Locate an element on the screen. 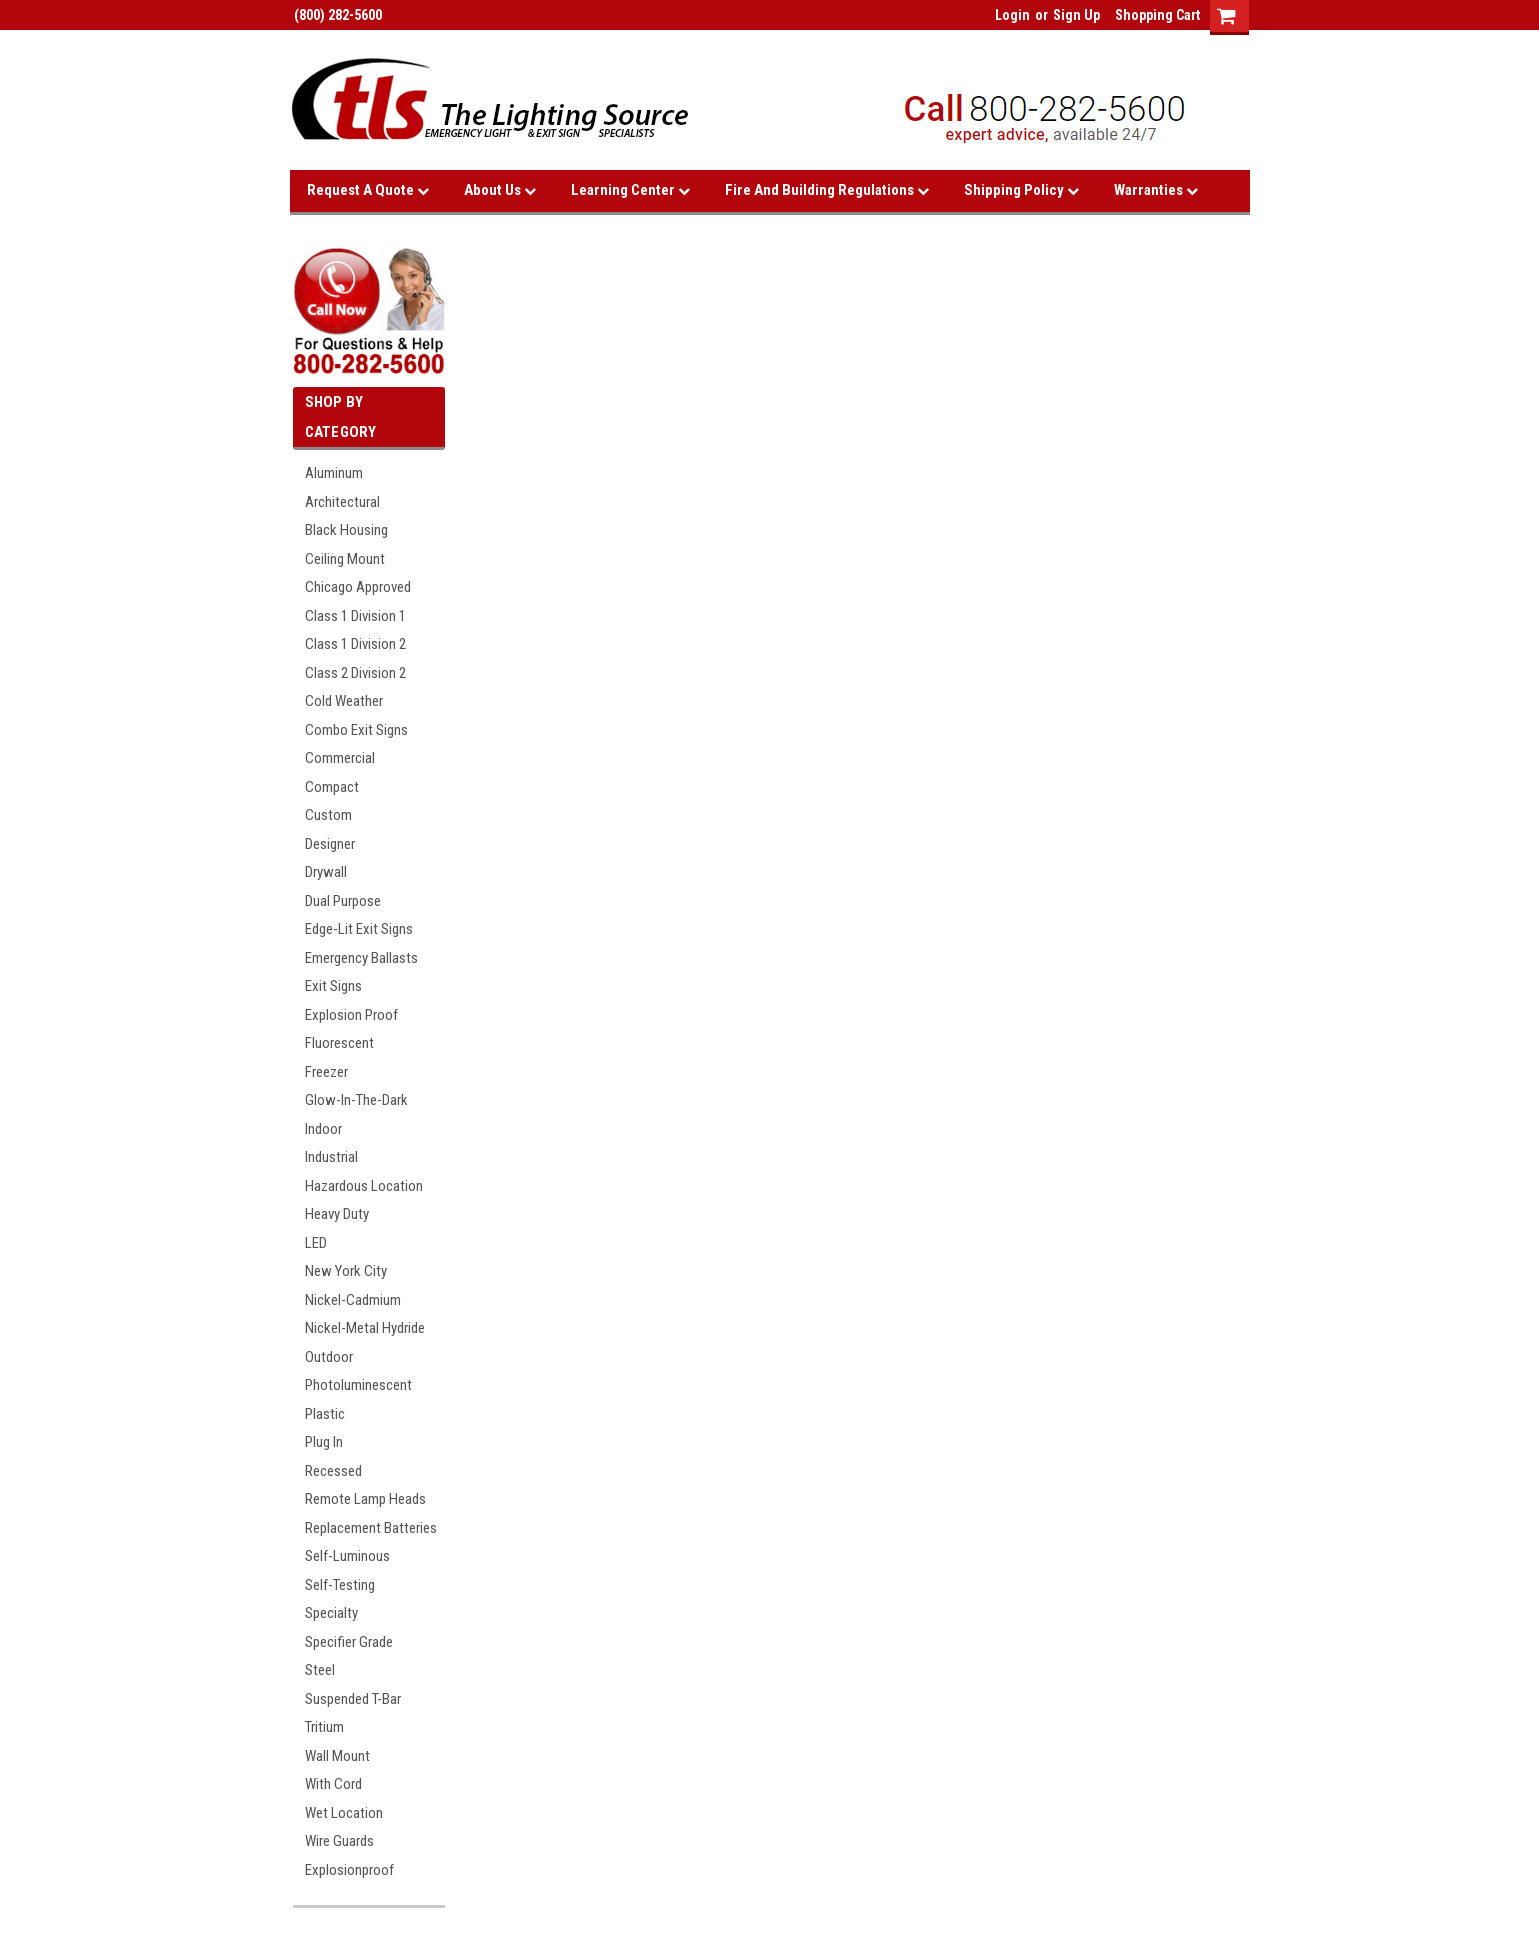 The width and height of the screenshot is (1539, 1946). Wire Guards is located at coordinates (339, 1841).